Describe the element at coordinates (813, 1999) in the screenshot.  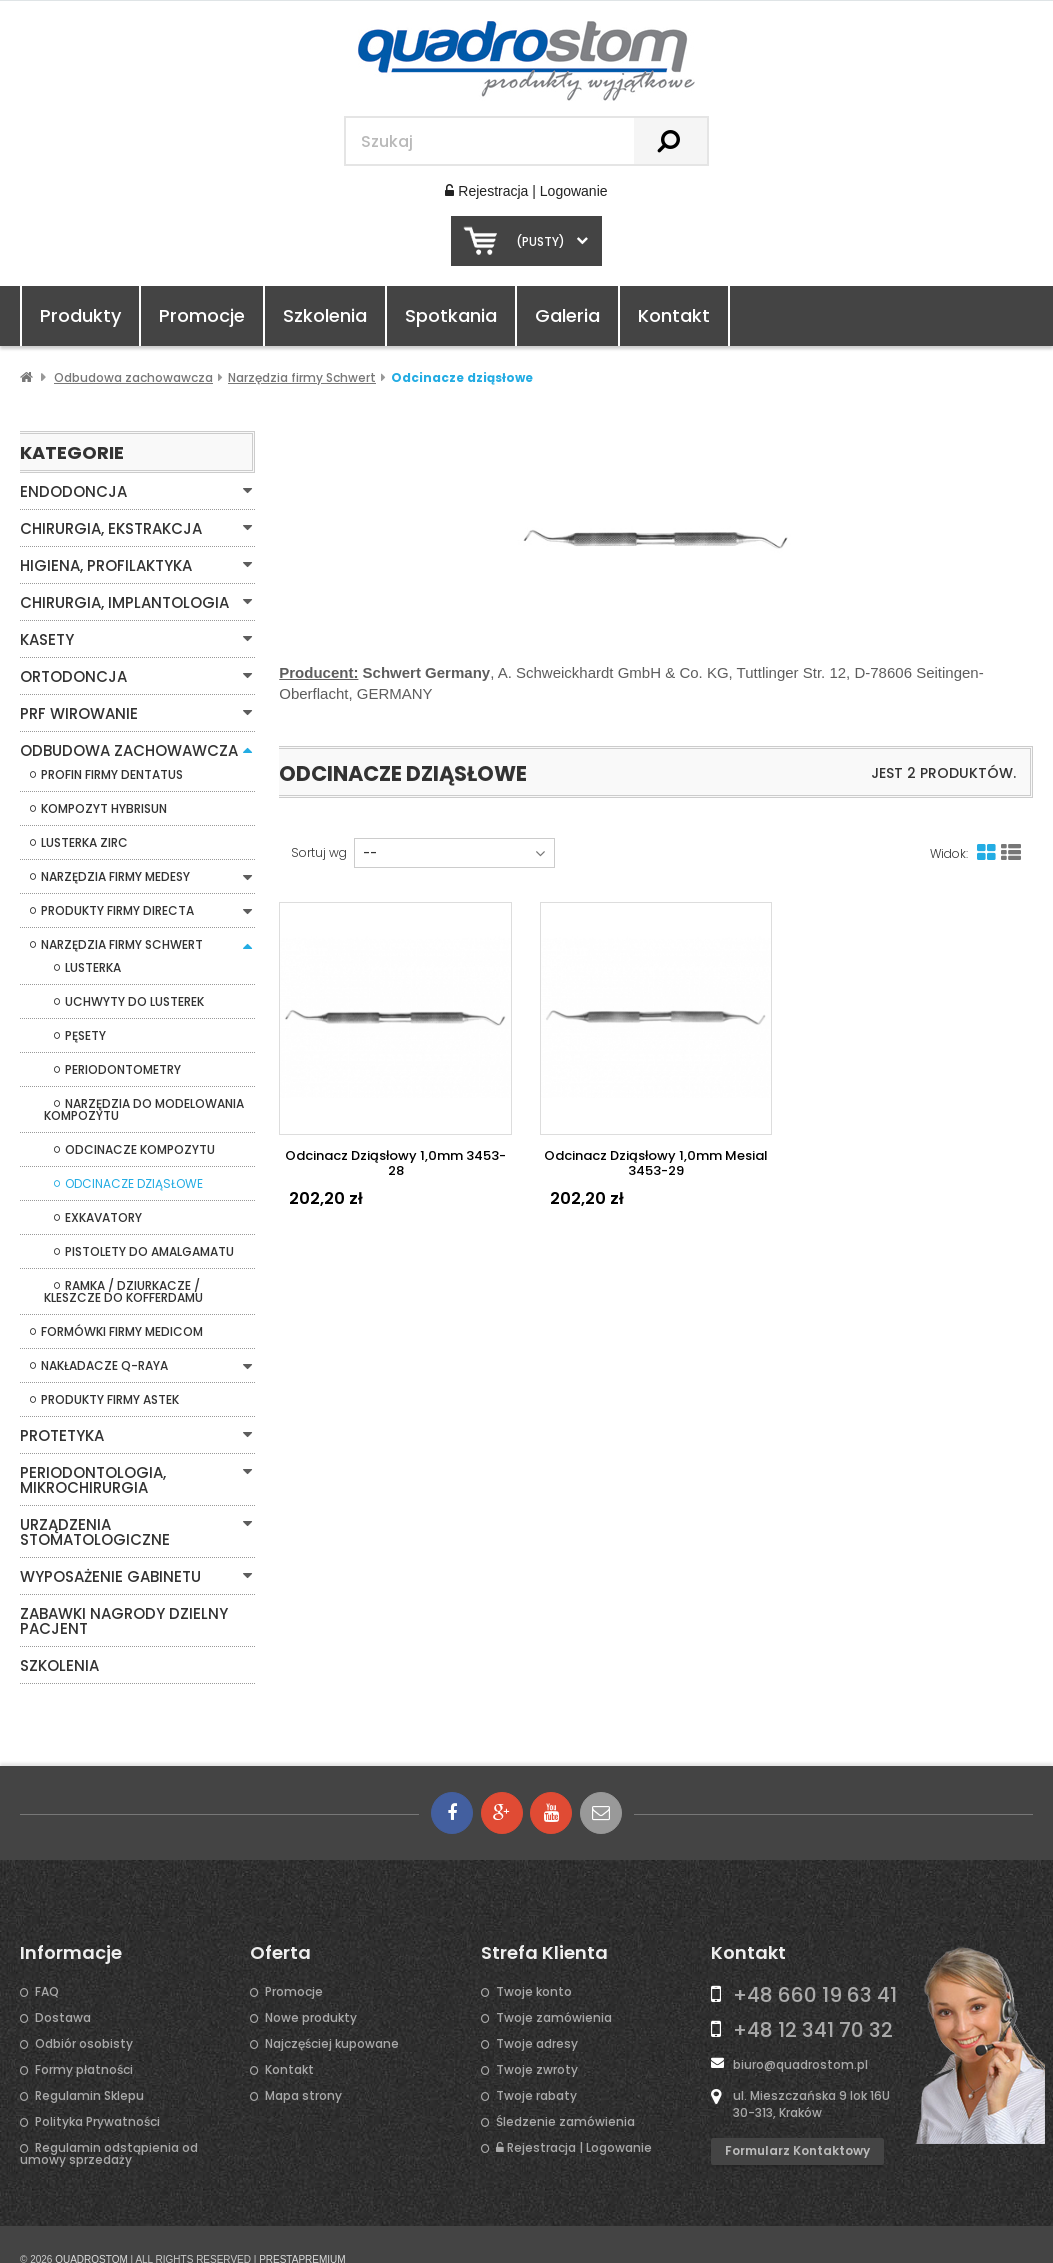
I see `+48 12 341 70 32` at that location.